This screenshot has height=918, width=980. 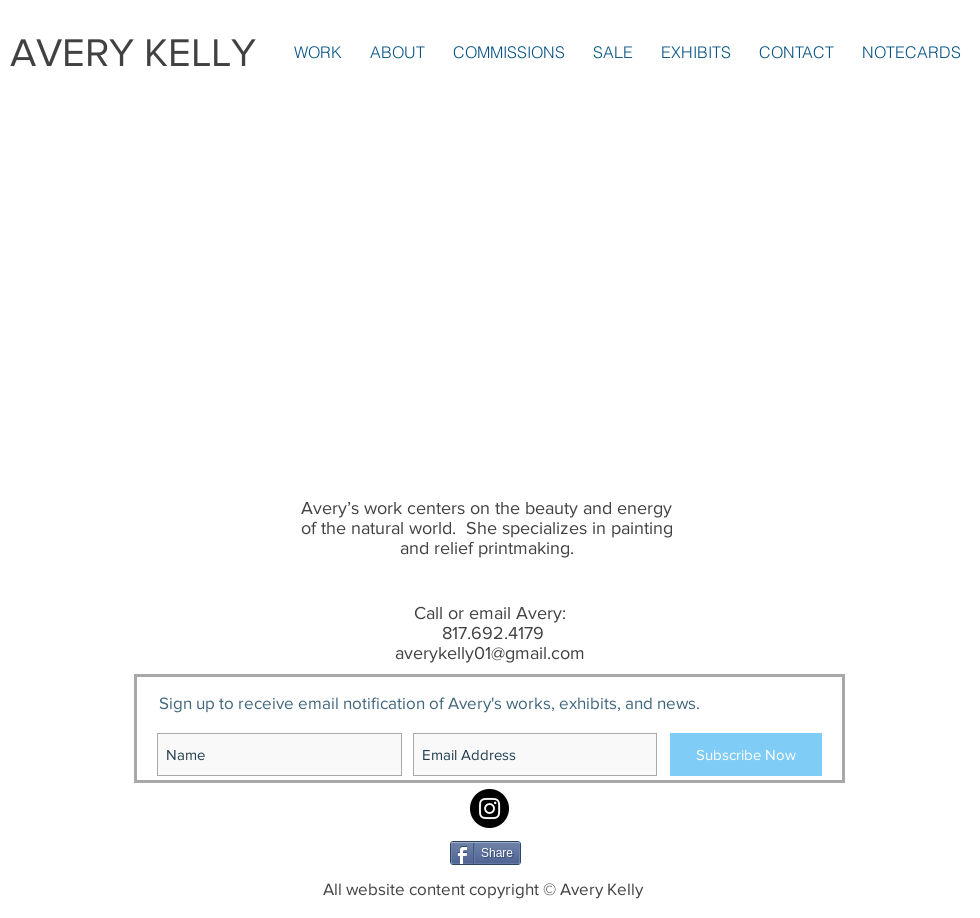 I want to click on AVERY KELLY, so click(x=133, y=52).